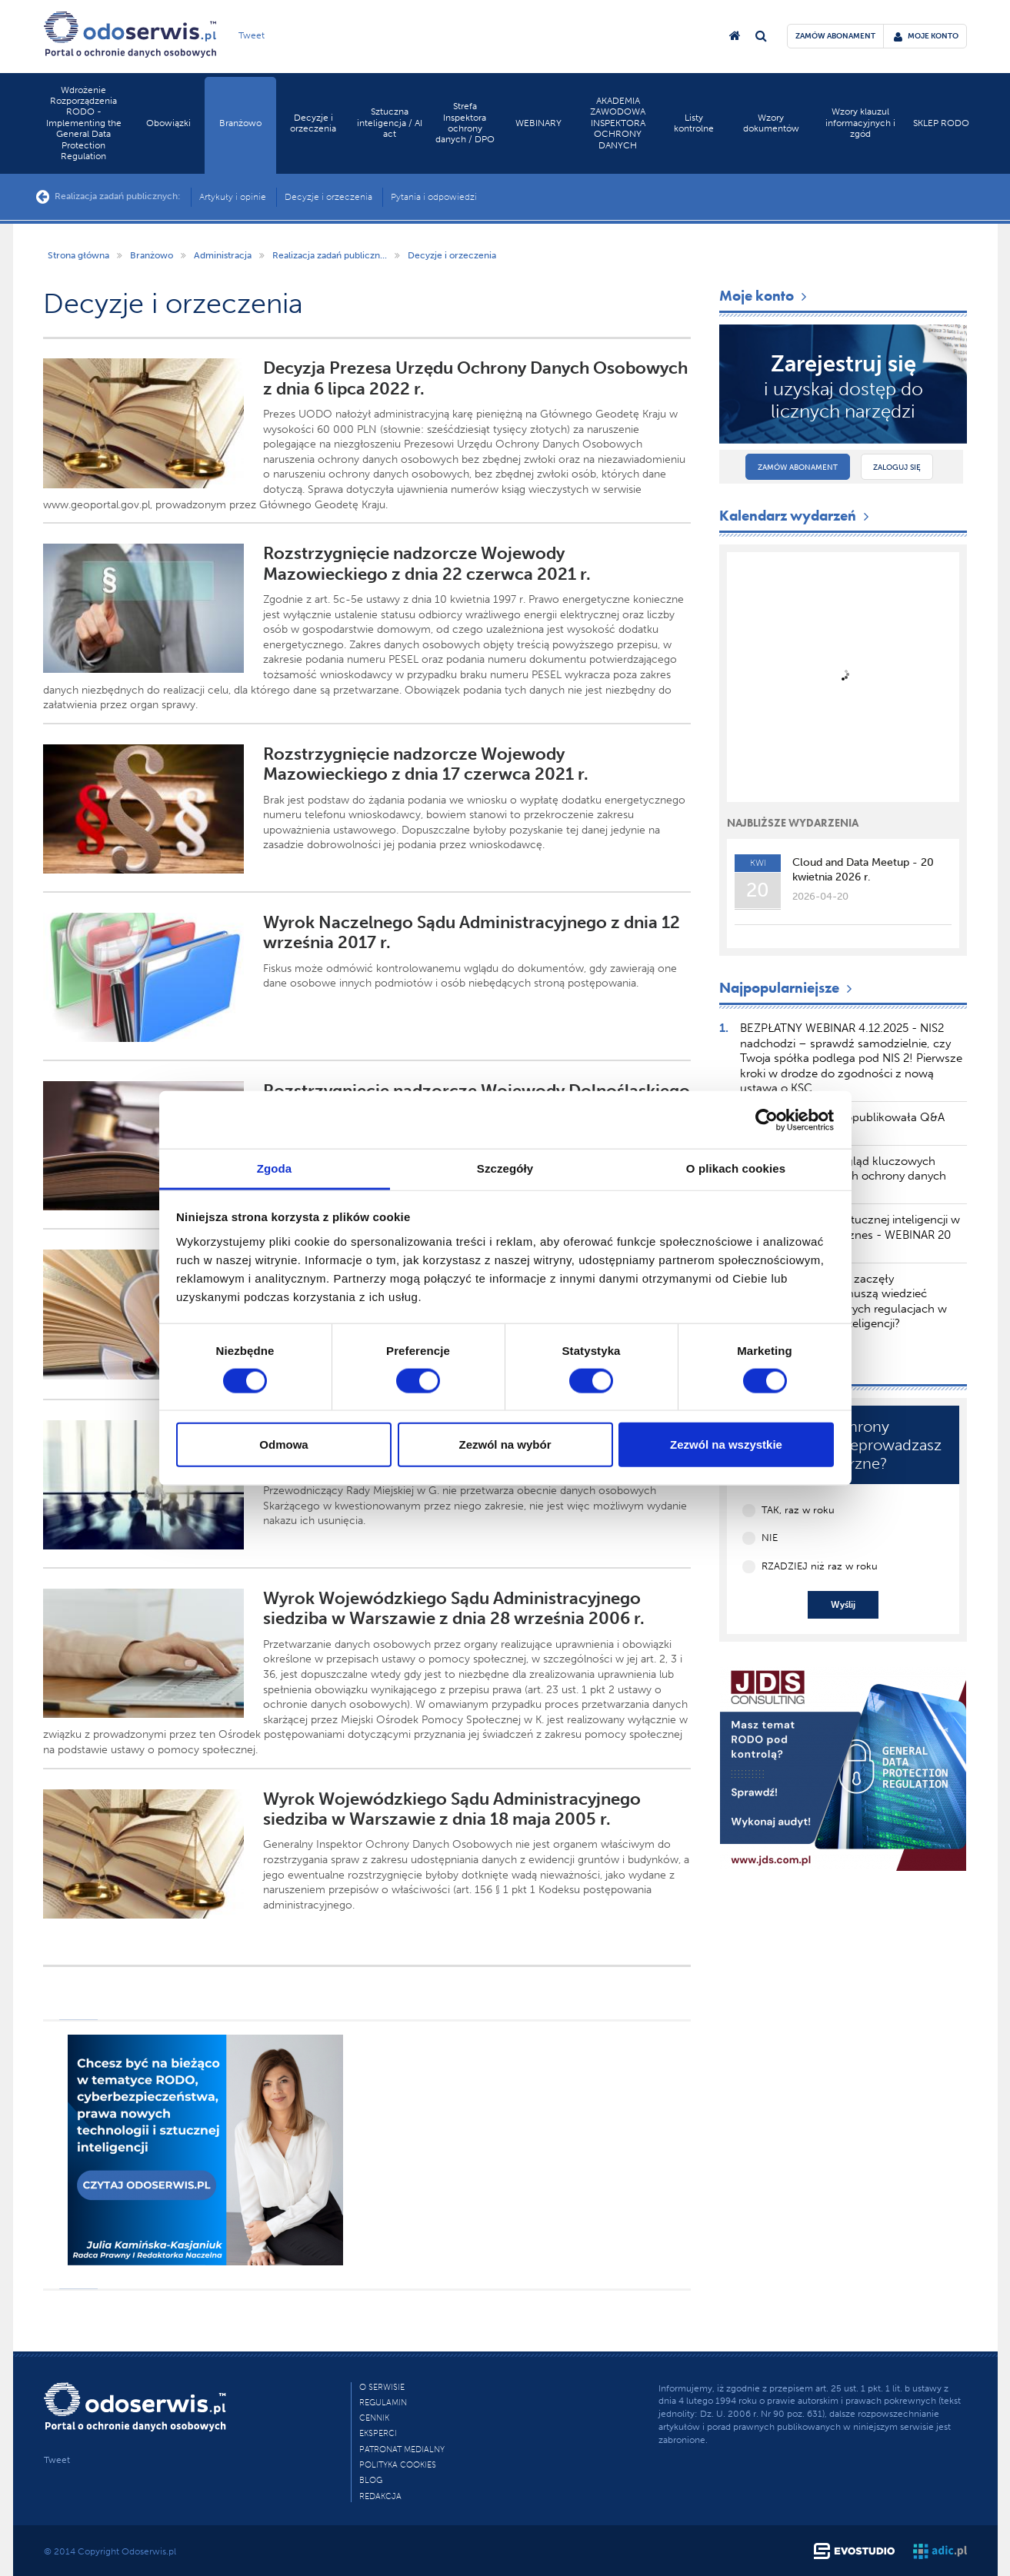  I want to click on Odmowa, so click(283, 1444).